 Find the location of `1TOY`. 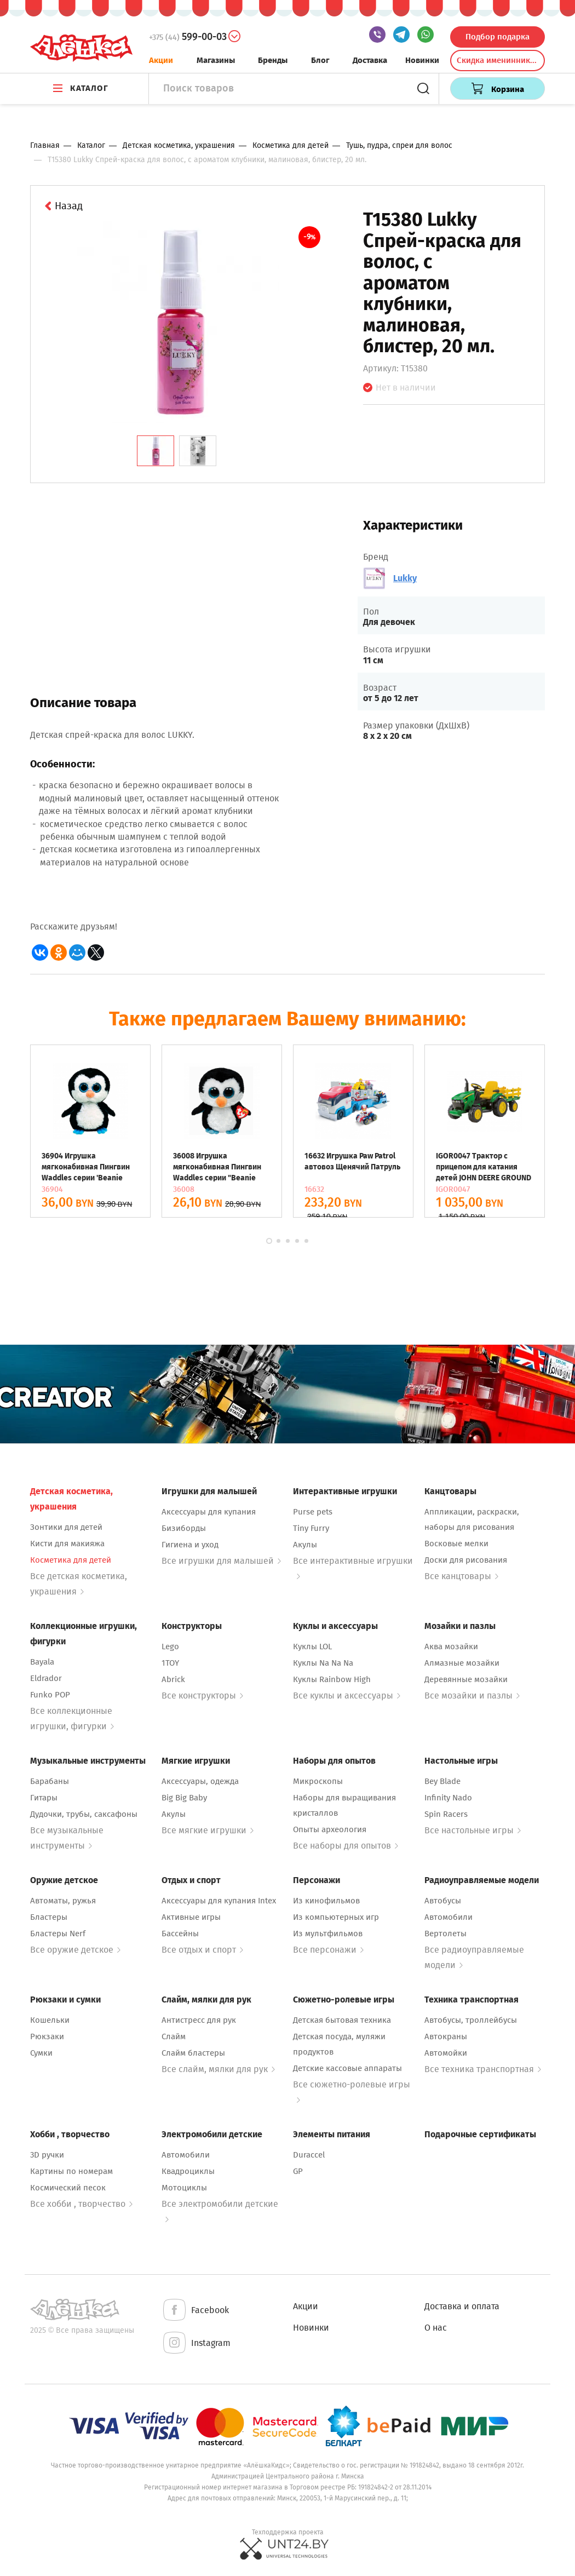

1TOY is located at coordinates (170, 1663).